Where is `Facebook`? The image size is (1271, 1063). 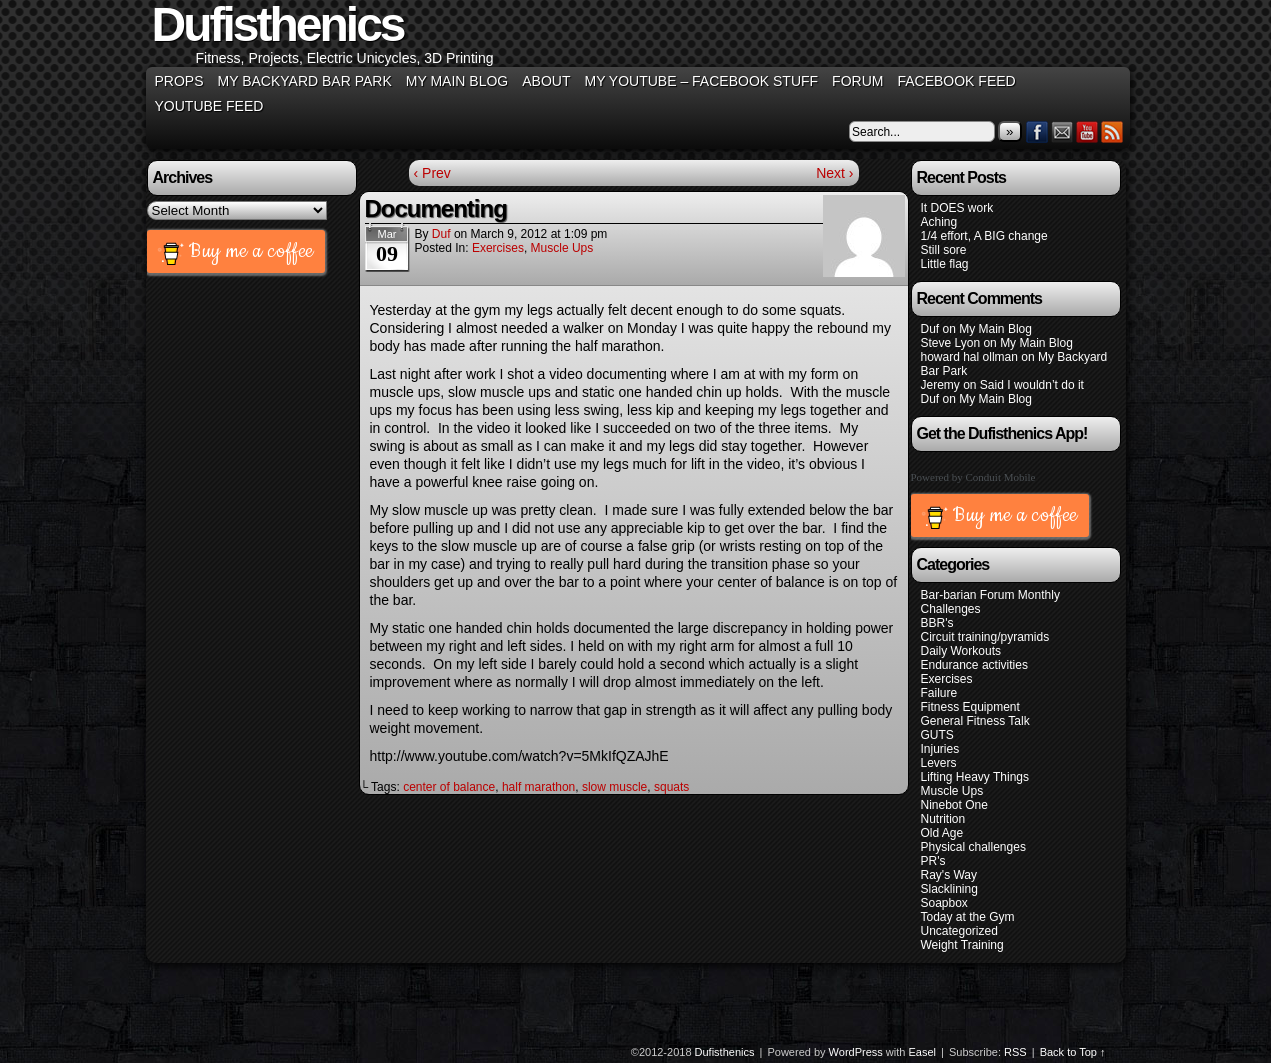 Facebook is located at coordinates (1037, 131).